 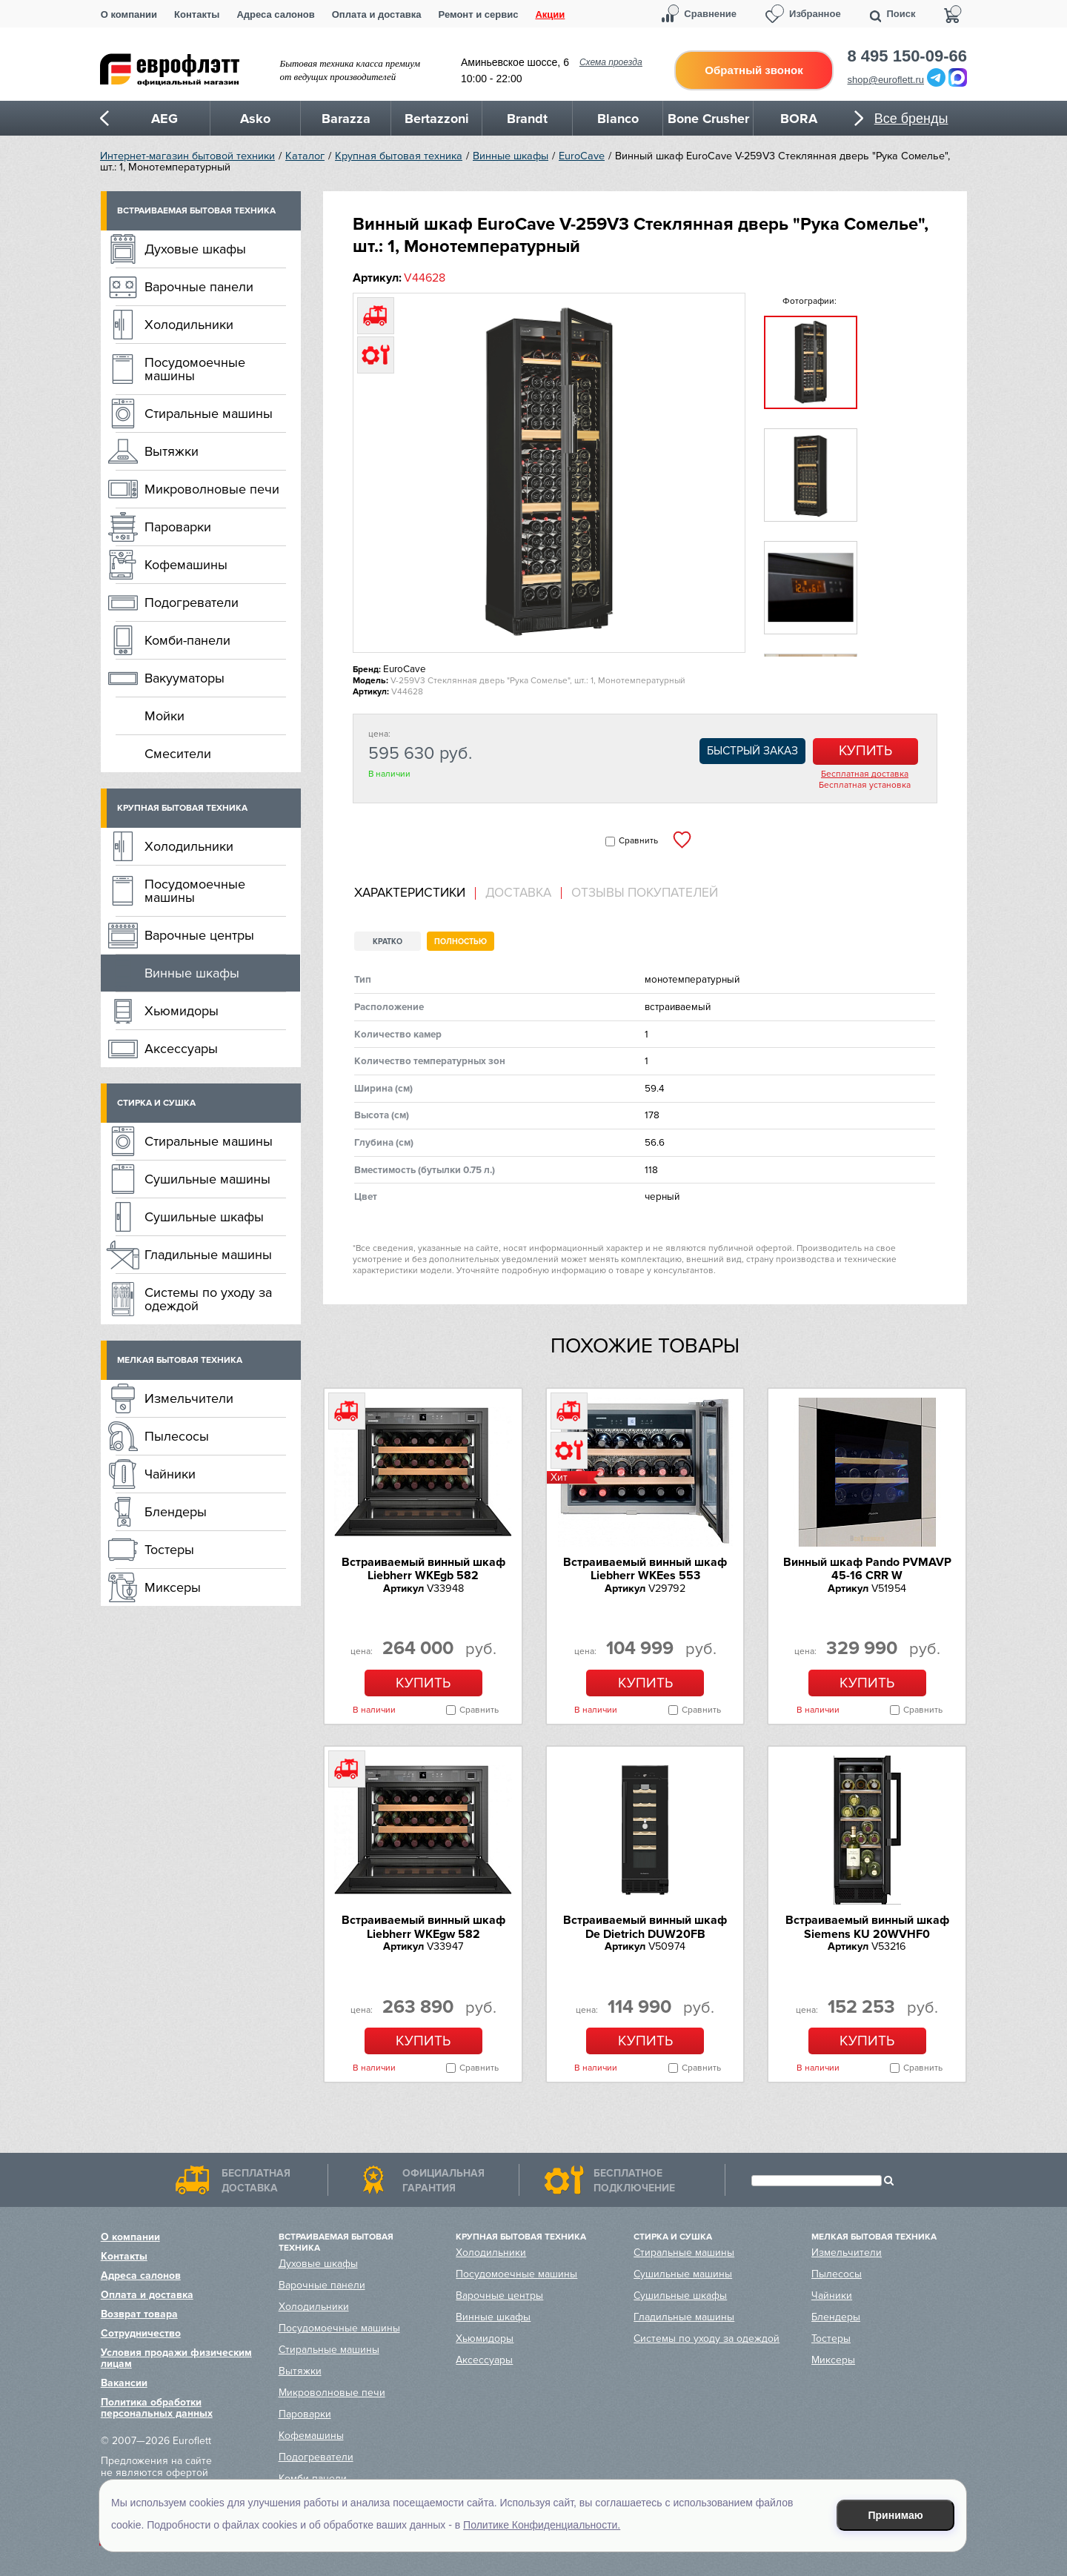 What do you see at coordinates (886, 79) in the screenshot?
I see `shop@euroflett.ru` at bounding box center [886, 79].